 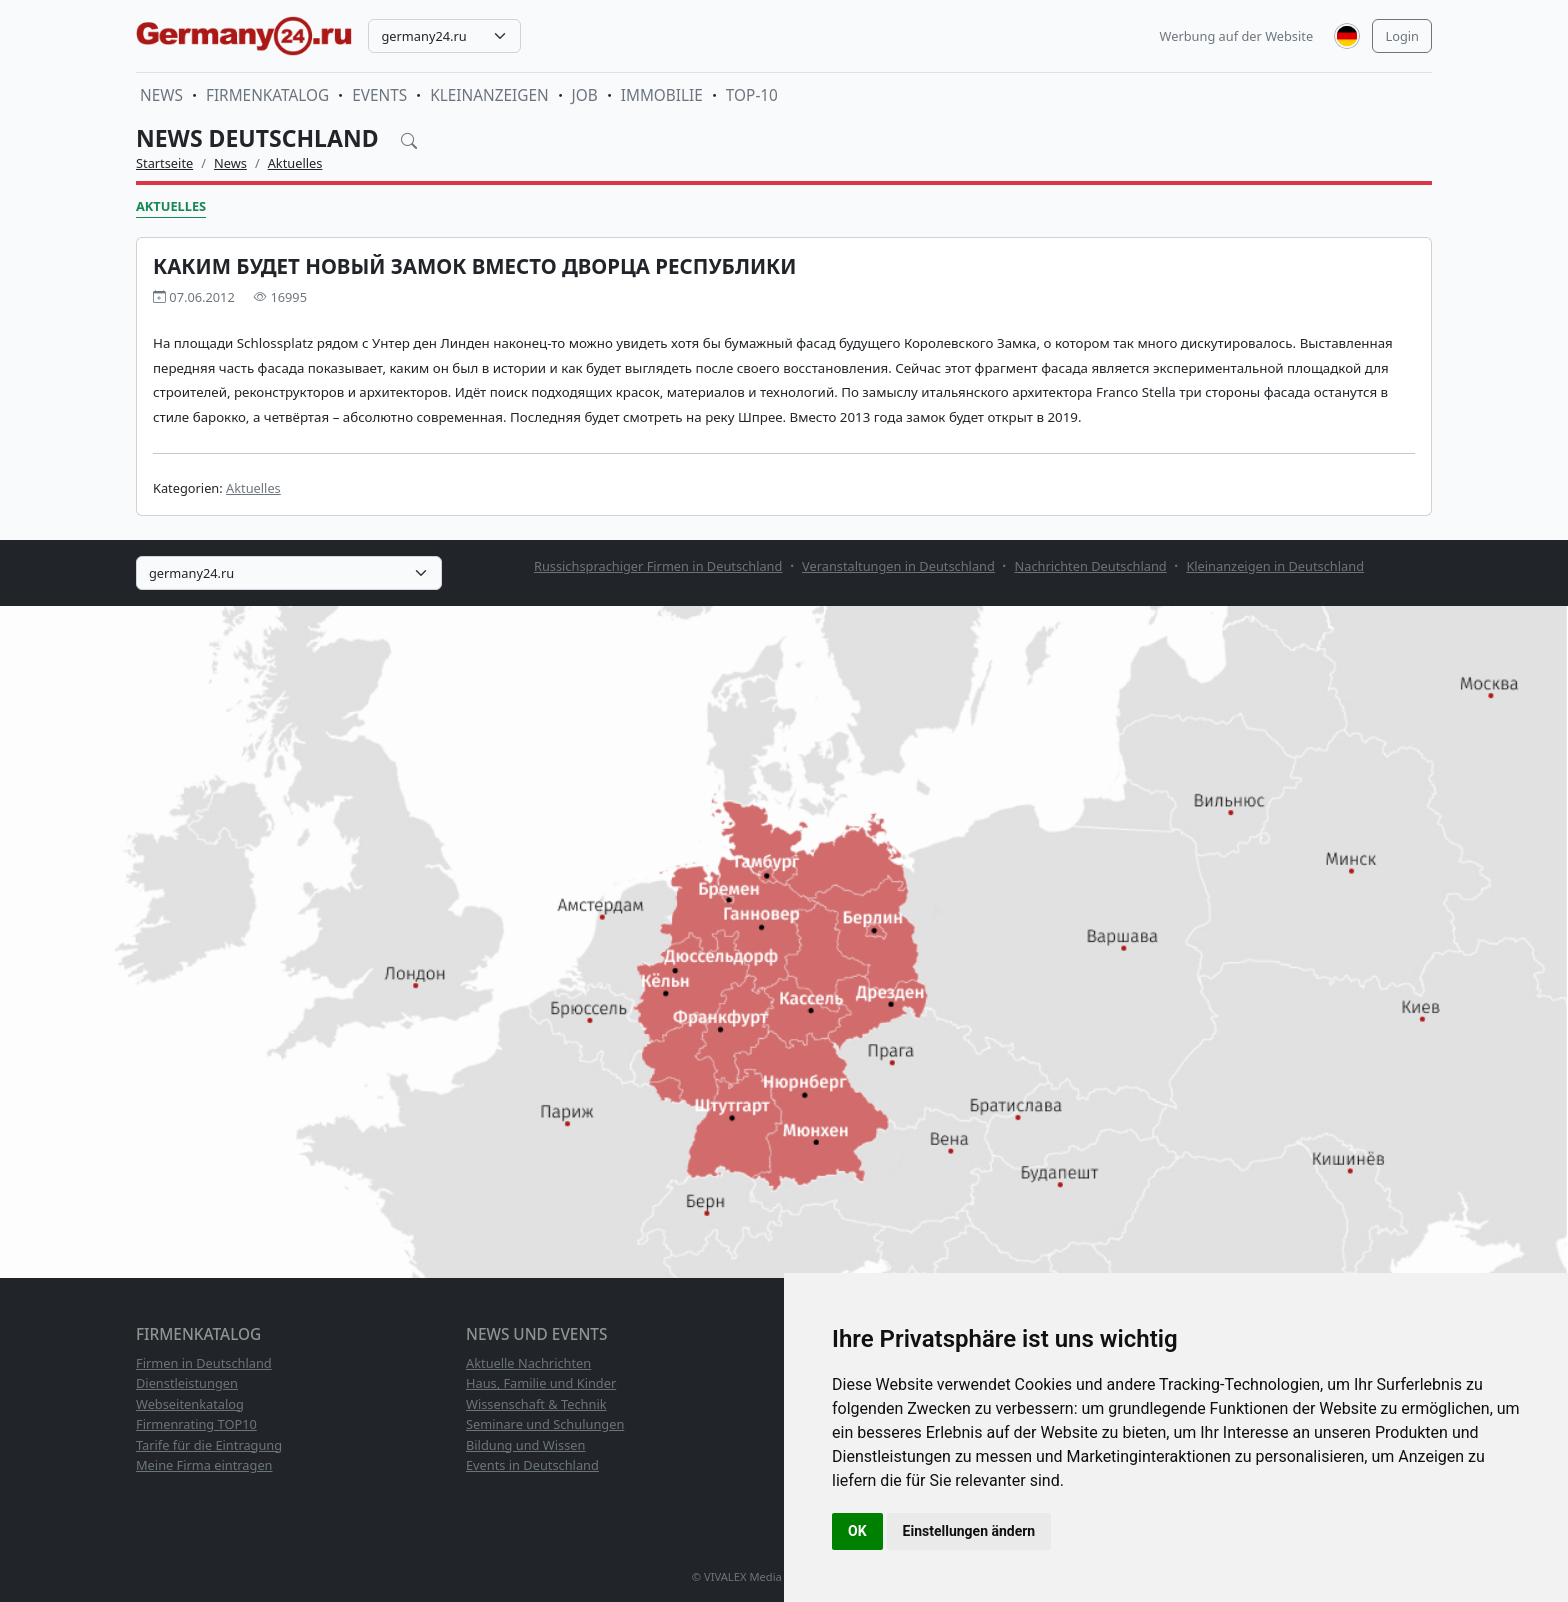 I want to click on Seminare und Schulungen, so click(x=545, y=1424).